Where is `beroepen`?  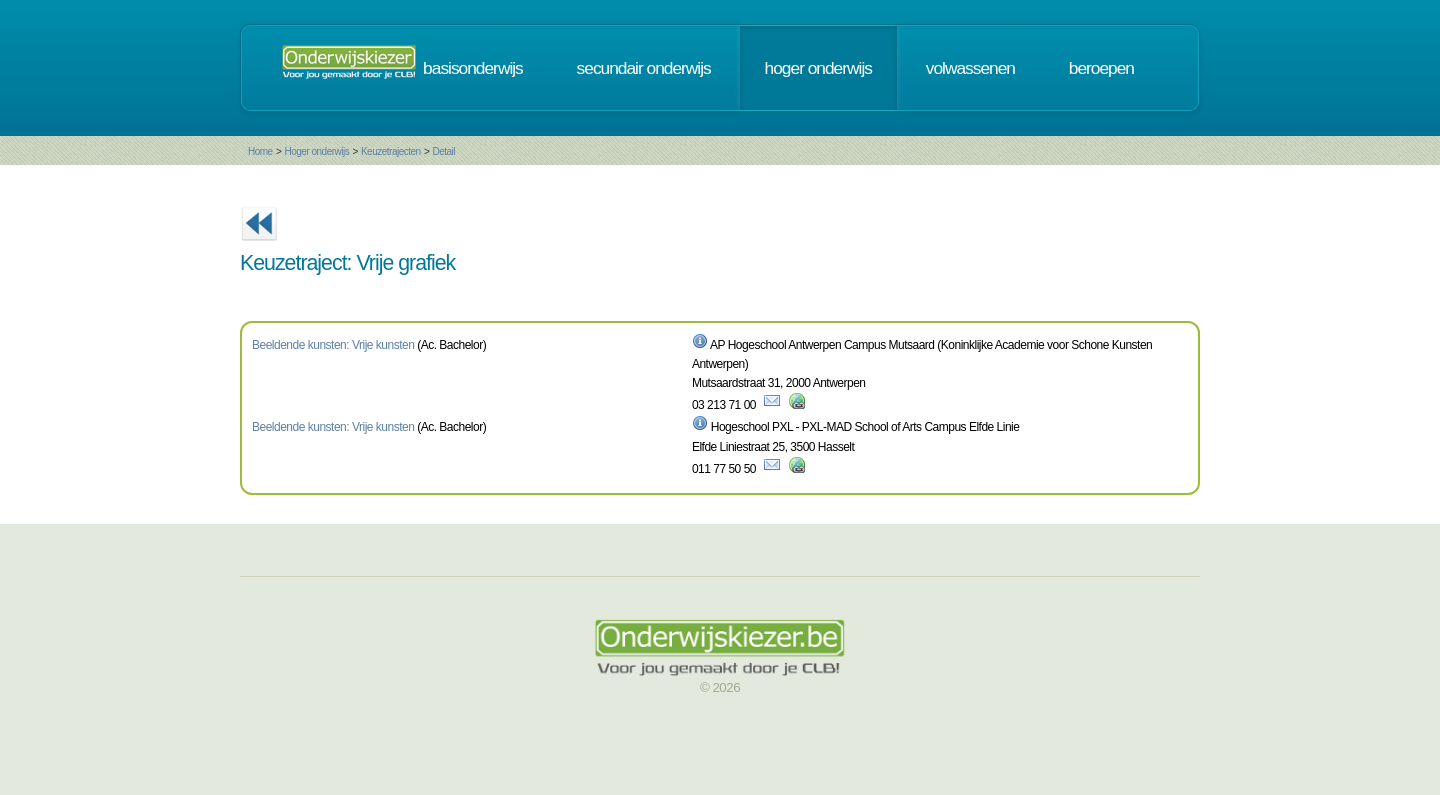 beroepen is located at coordinates (1101, 68).